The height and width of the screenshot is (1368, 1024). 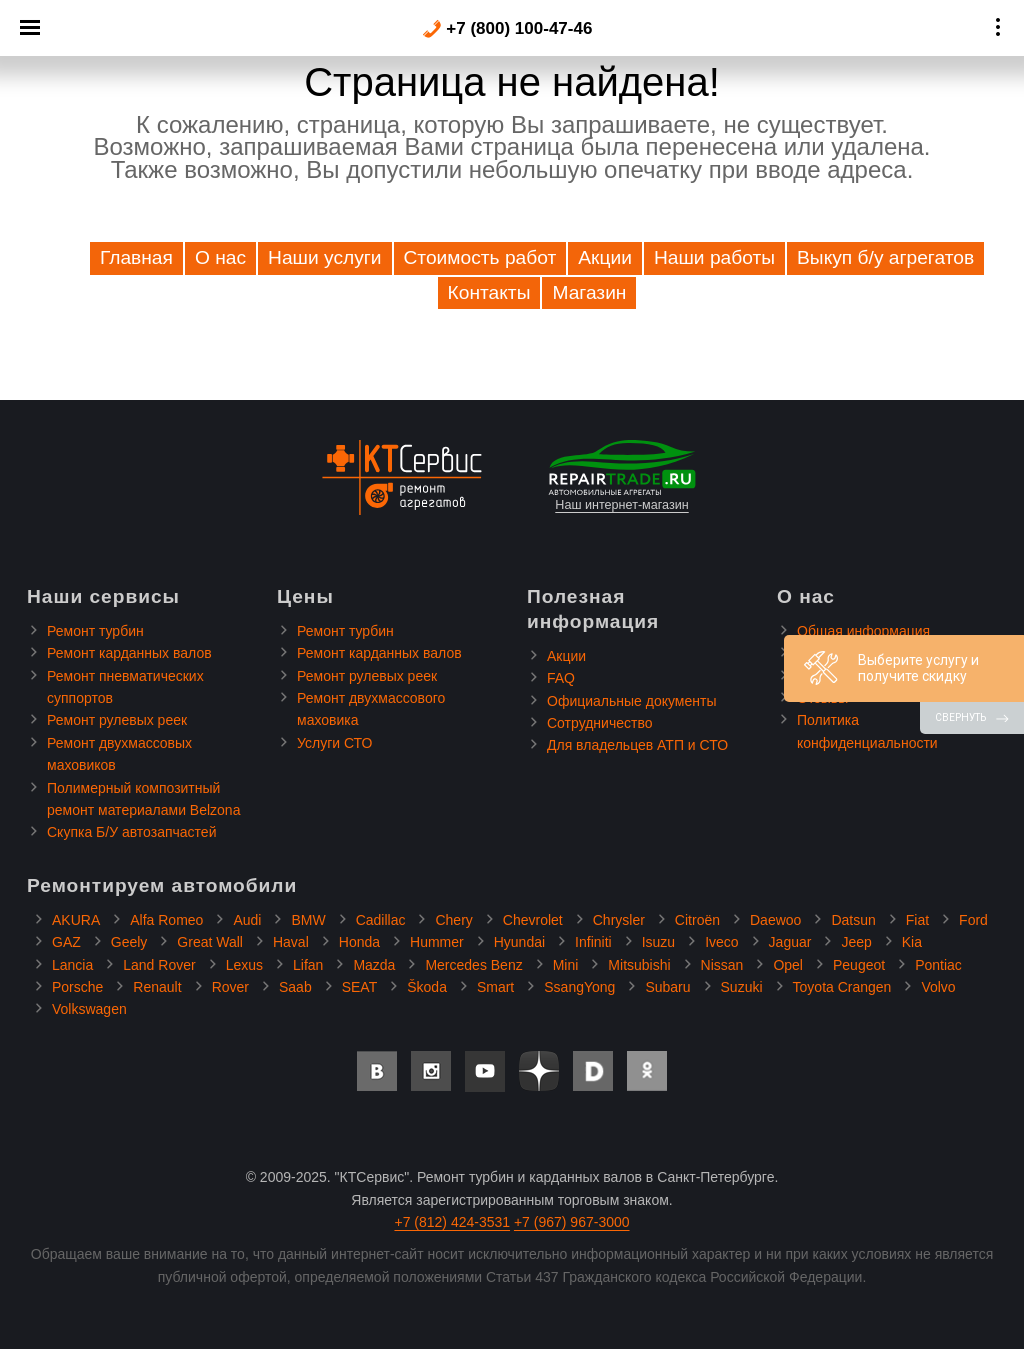 What do you see at coordinates (360, 987) in the screenshot?
I see `SEAT` at bounding box center [360, 987].